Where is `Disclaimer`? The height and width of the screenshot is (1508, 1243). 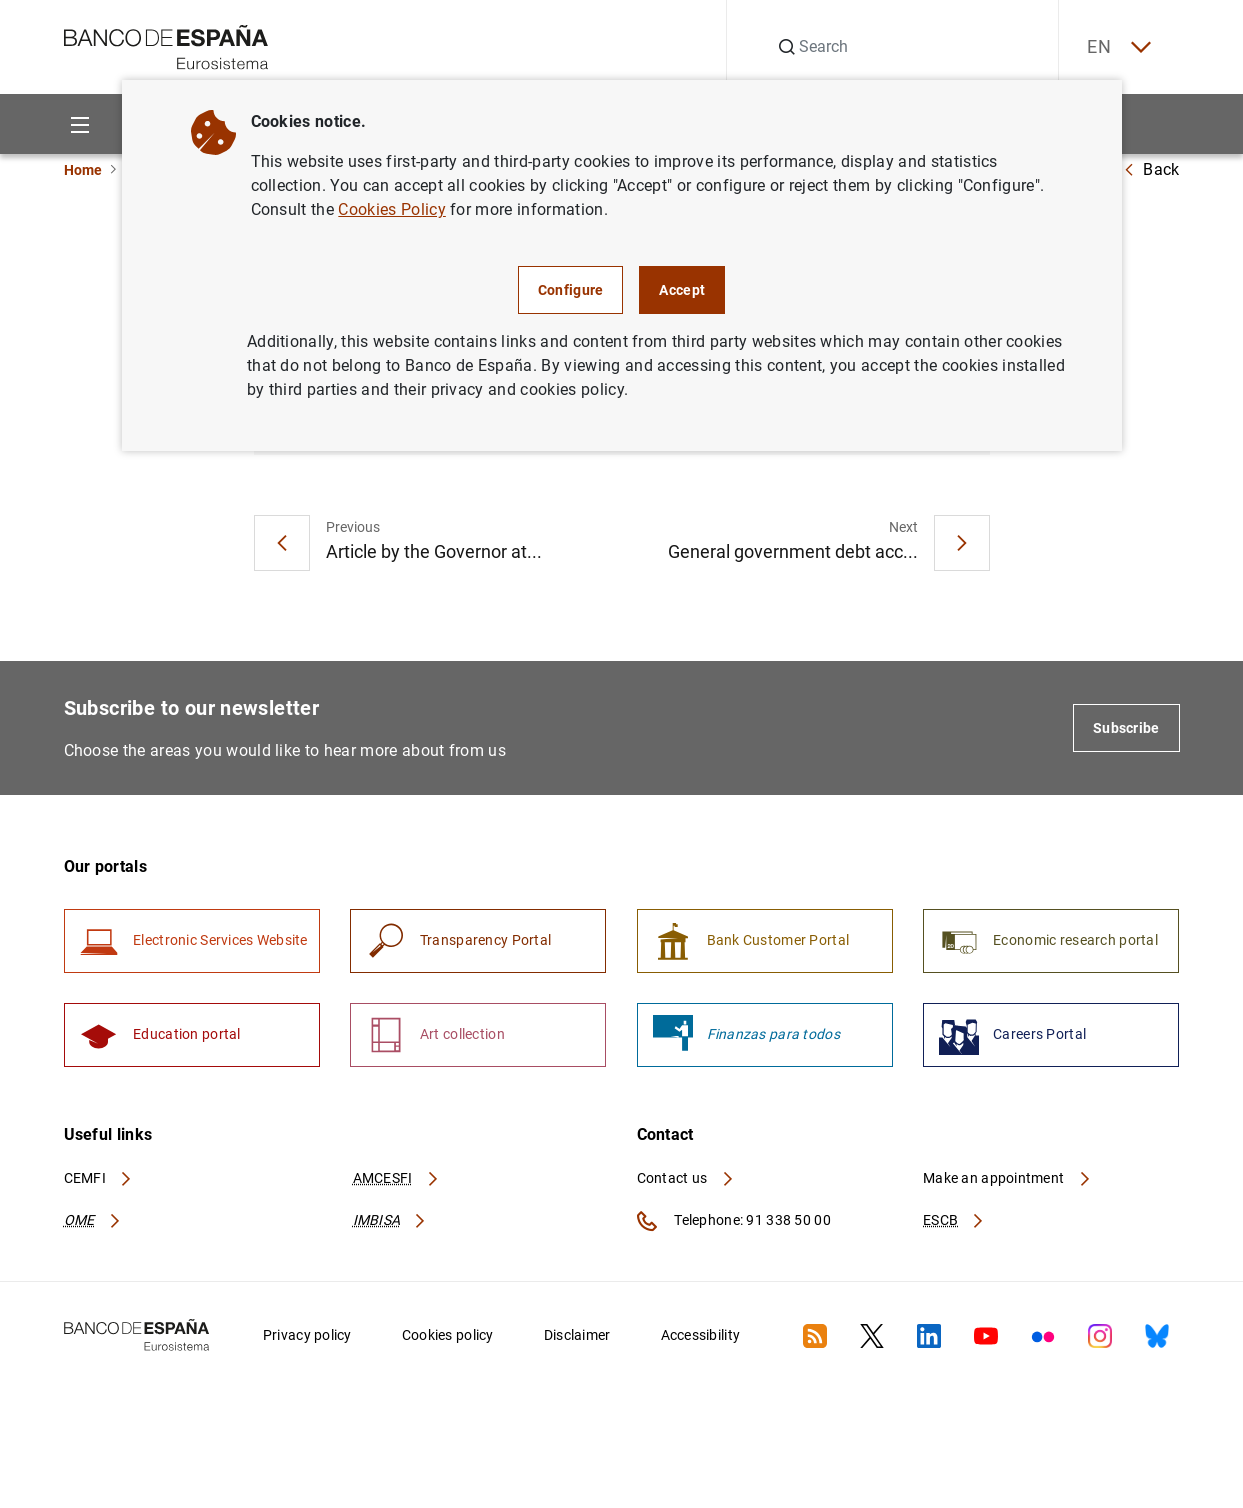 Disclaimer is located at coordinates (577, 1338).